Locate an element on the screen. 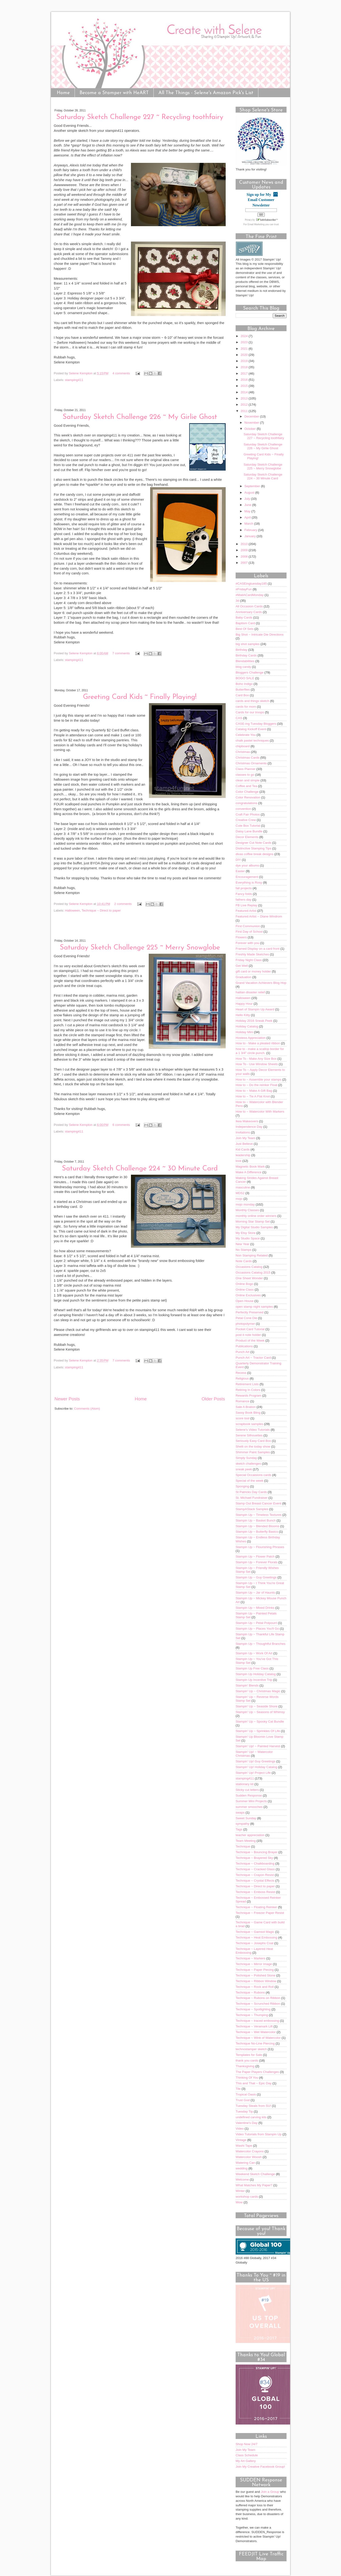 Image resolution: width=341 pixels, height=2576 pixels. Tuesday Steals from SU! is located at coordinates (253, 2106).